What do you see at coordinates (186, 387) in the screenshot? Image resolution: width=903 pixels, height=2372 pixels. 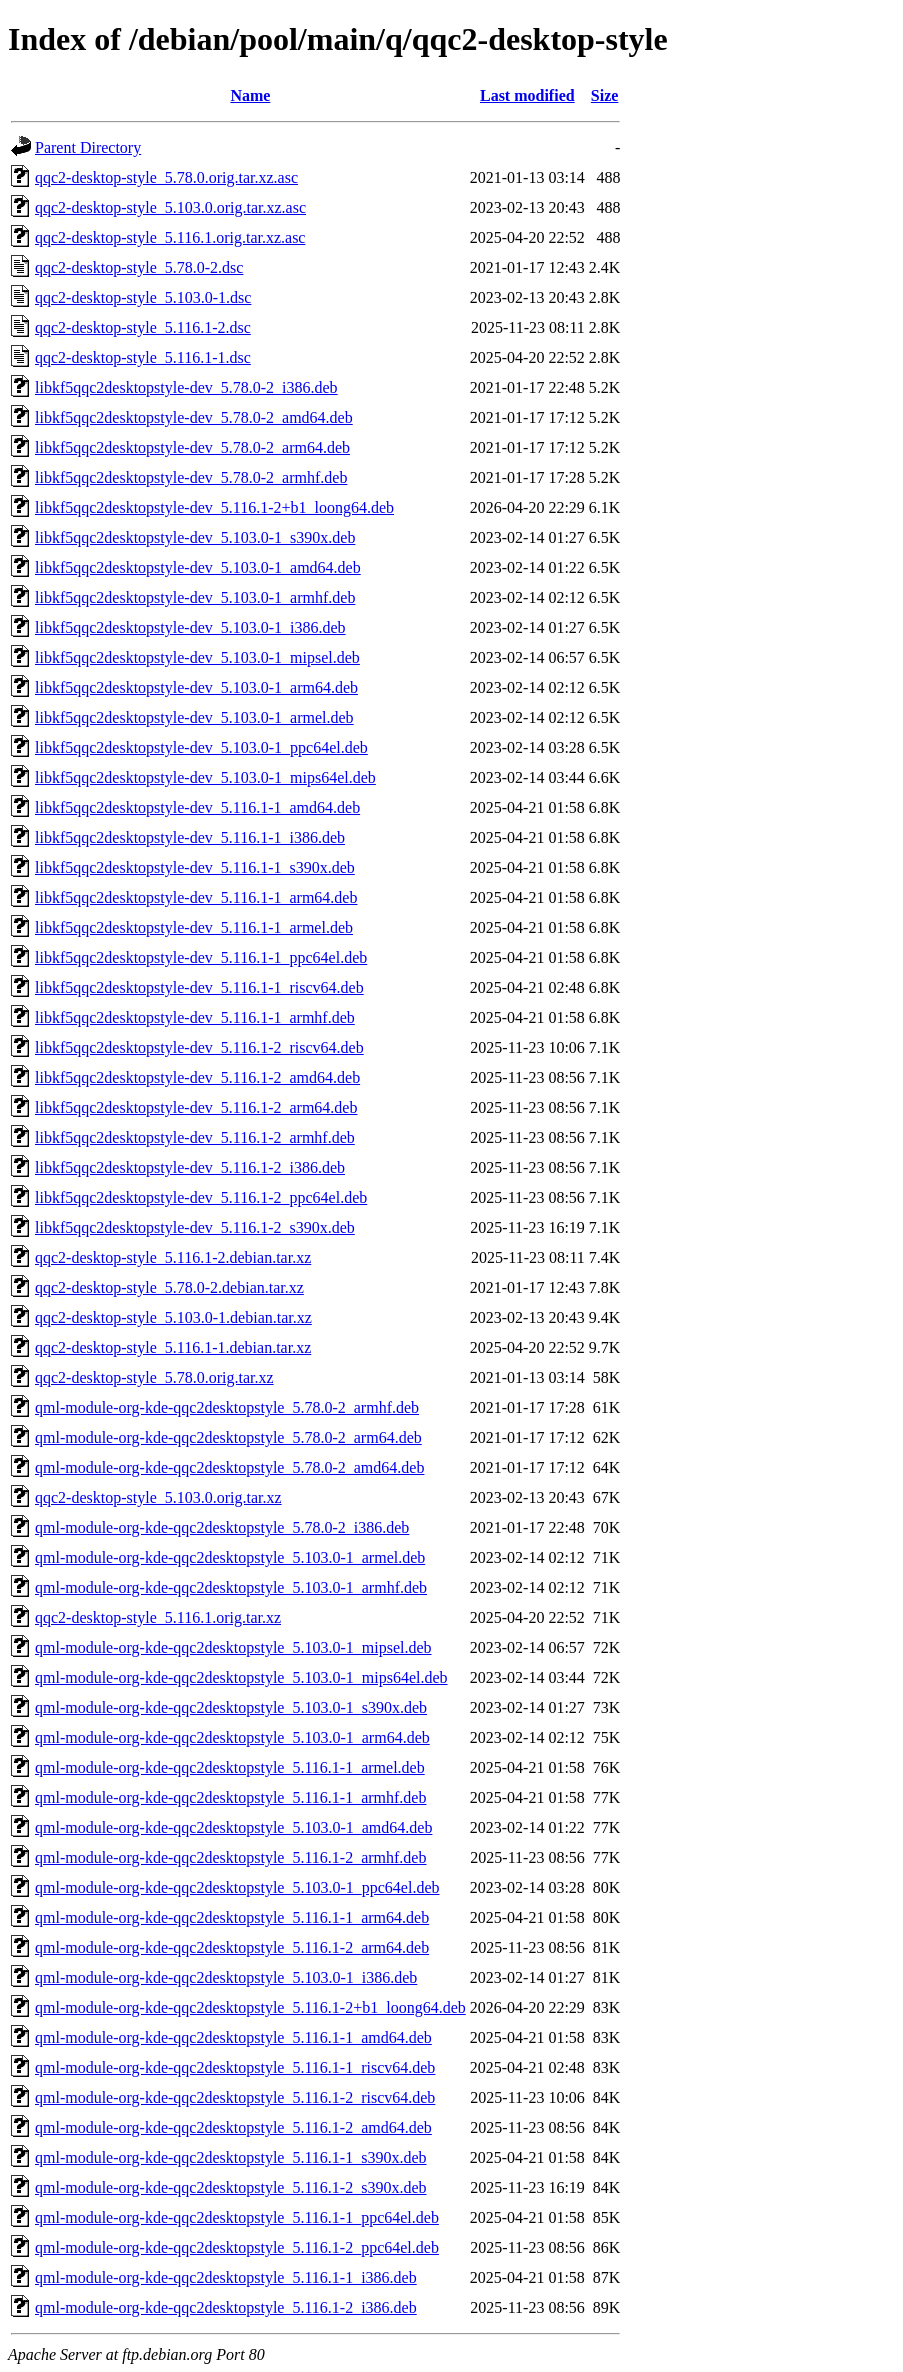 I see `libkf5qqc2desktopstyle-dev_5.78.0-2_i386.deb` at bounding box center [186, 387].